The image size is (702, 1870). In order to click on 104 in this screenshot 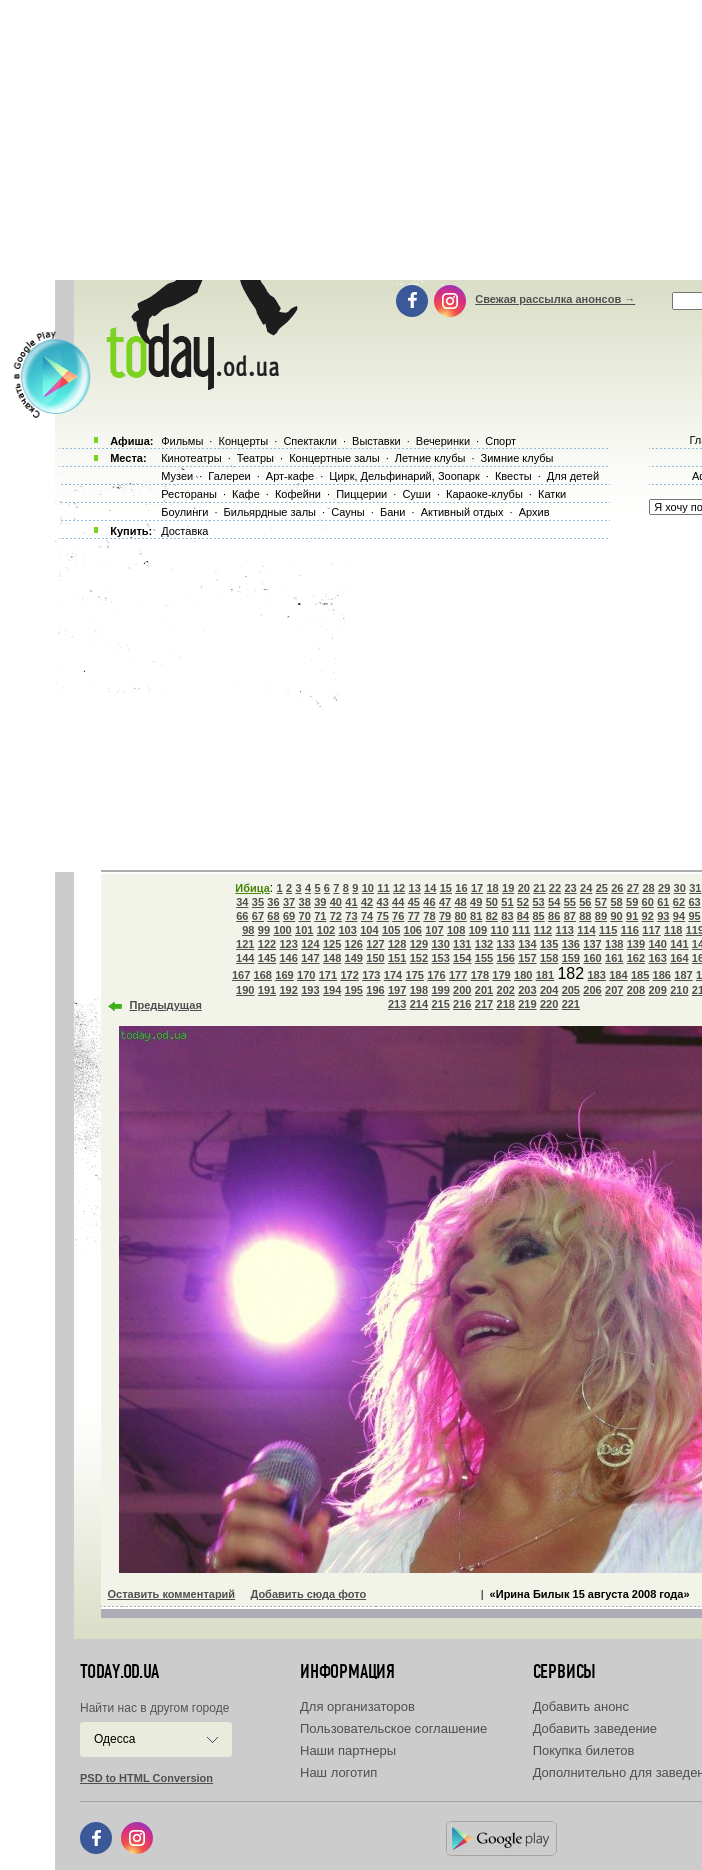, I will do `click(369, 930)`.